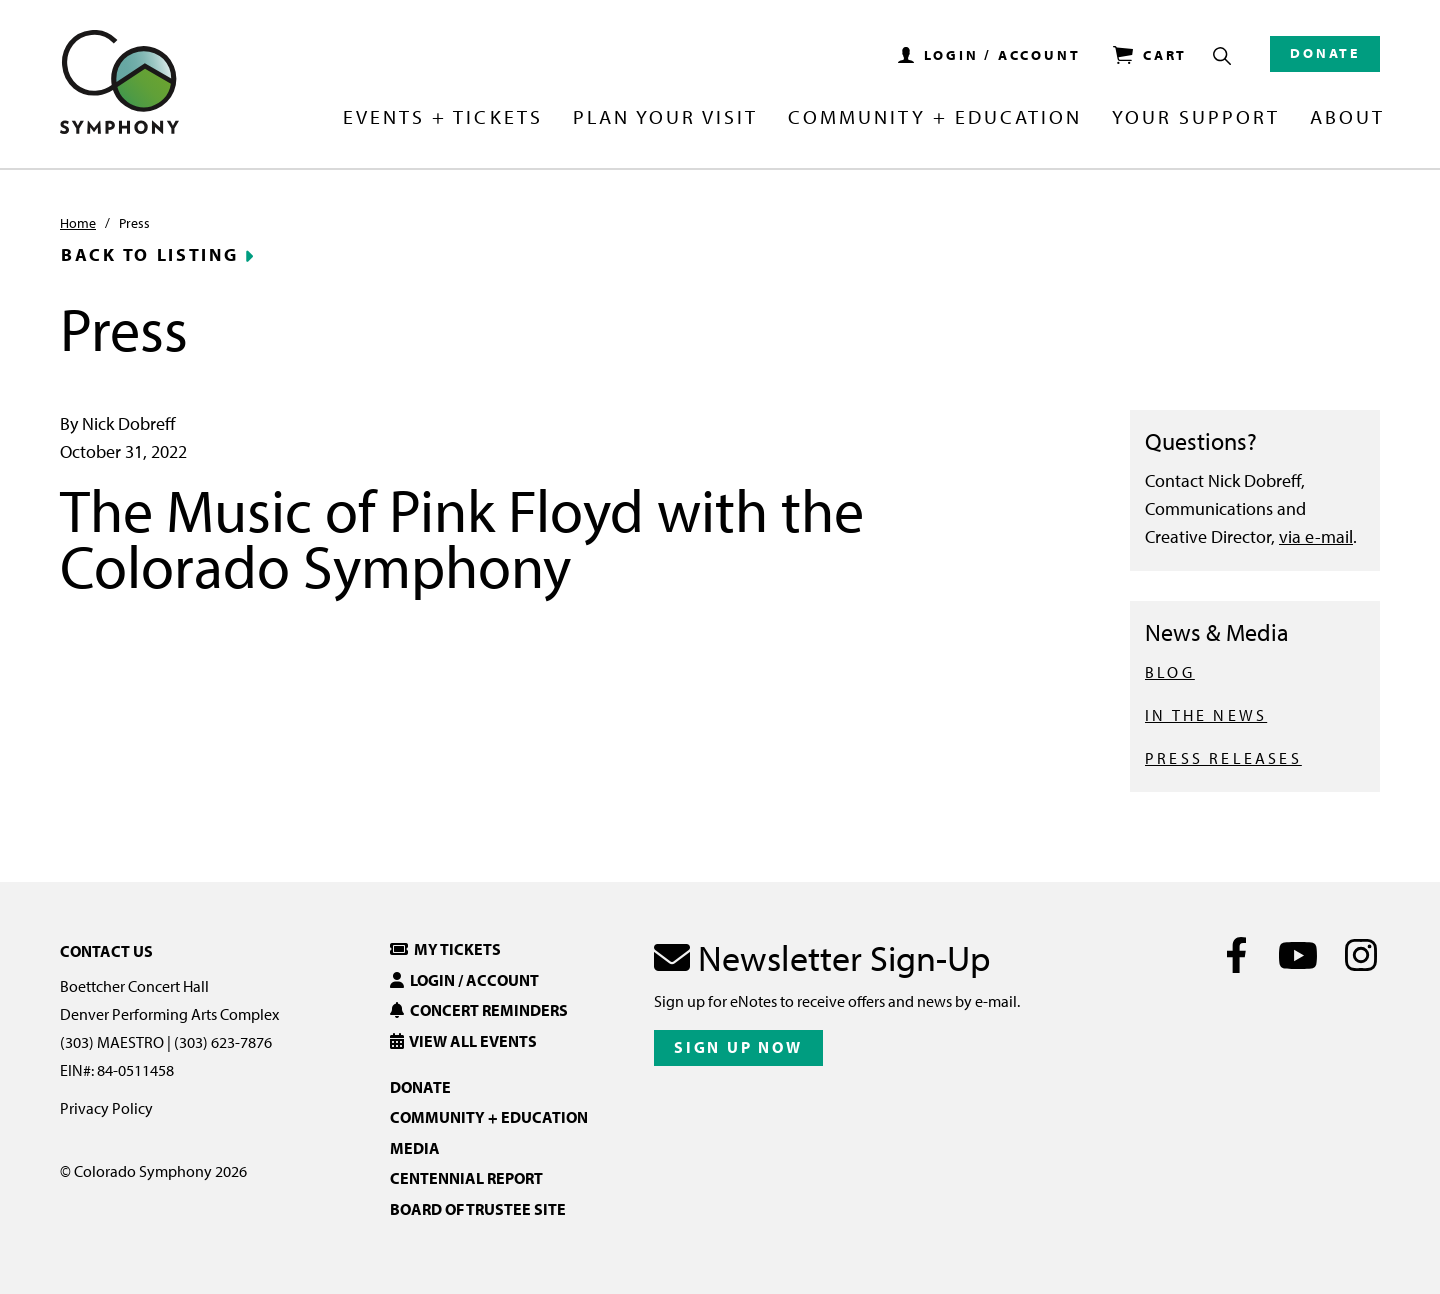 The image size is (1440, 1294). I want to click on via e-mail, so click(1316, 536).